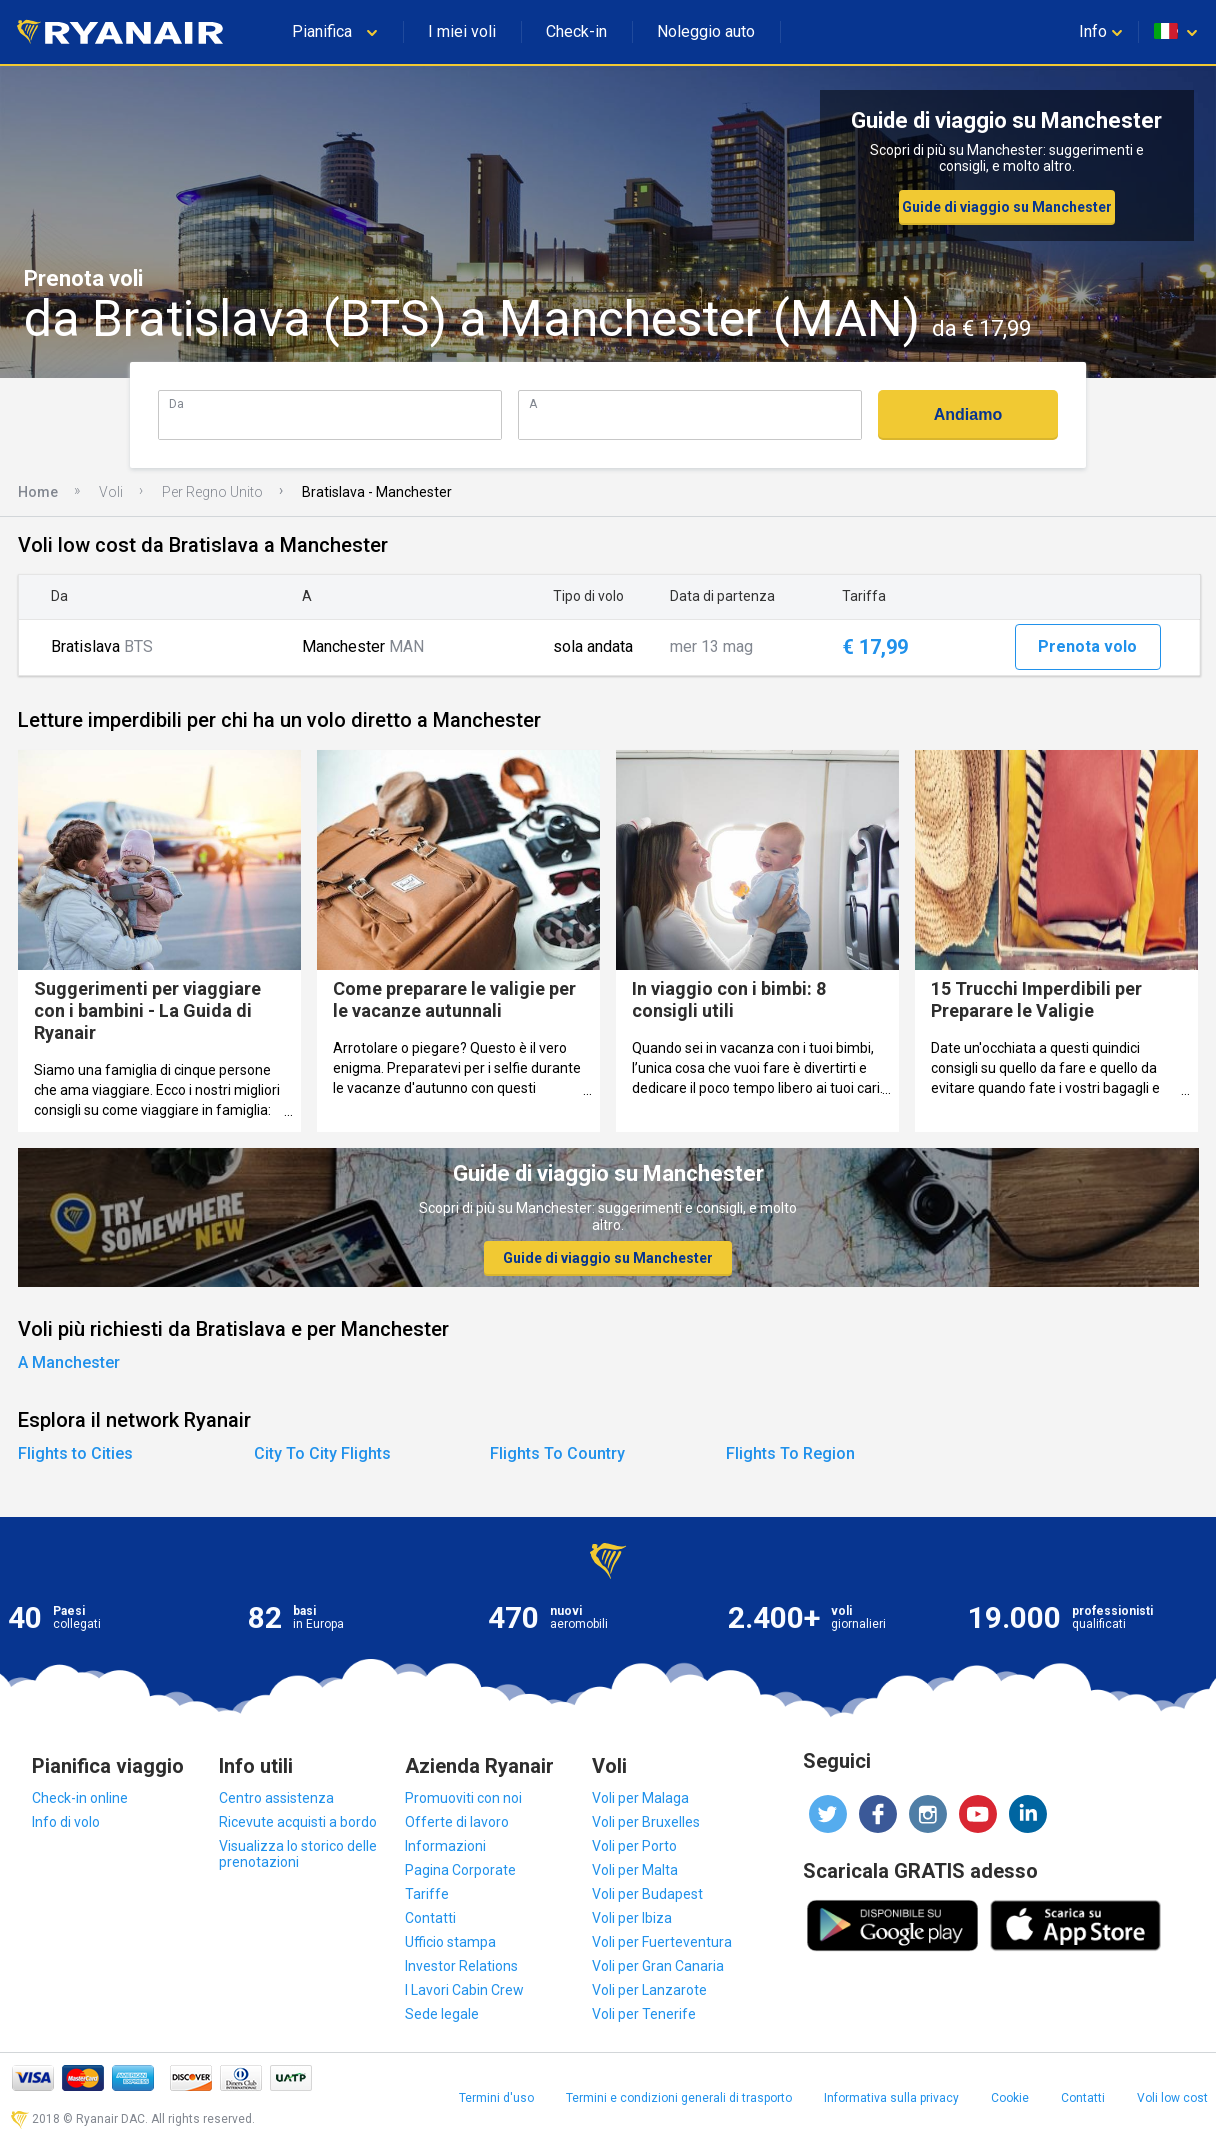  I want to click on Visualizza lo storico delle prenotazioni, so click(298, 1854).